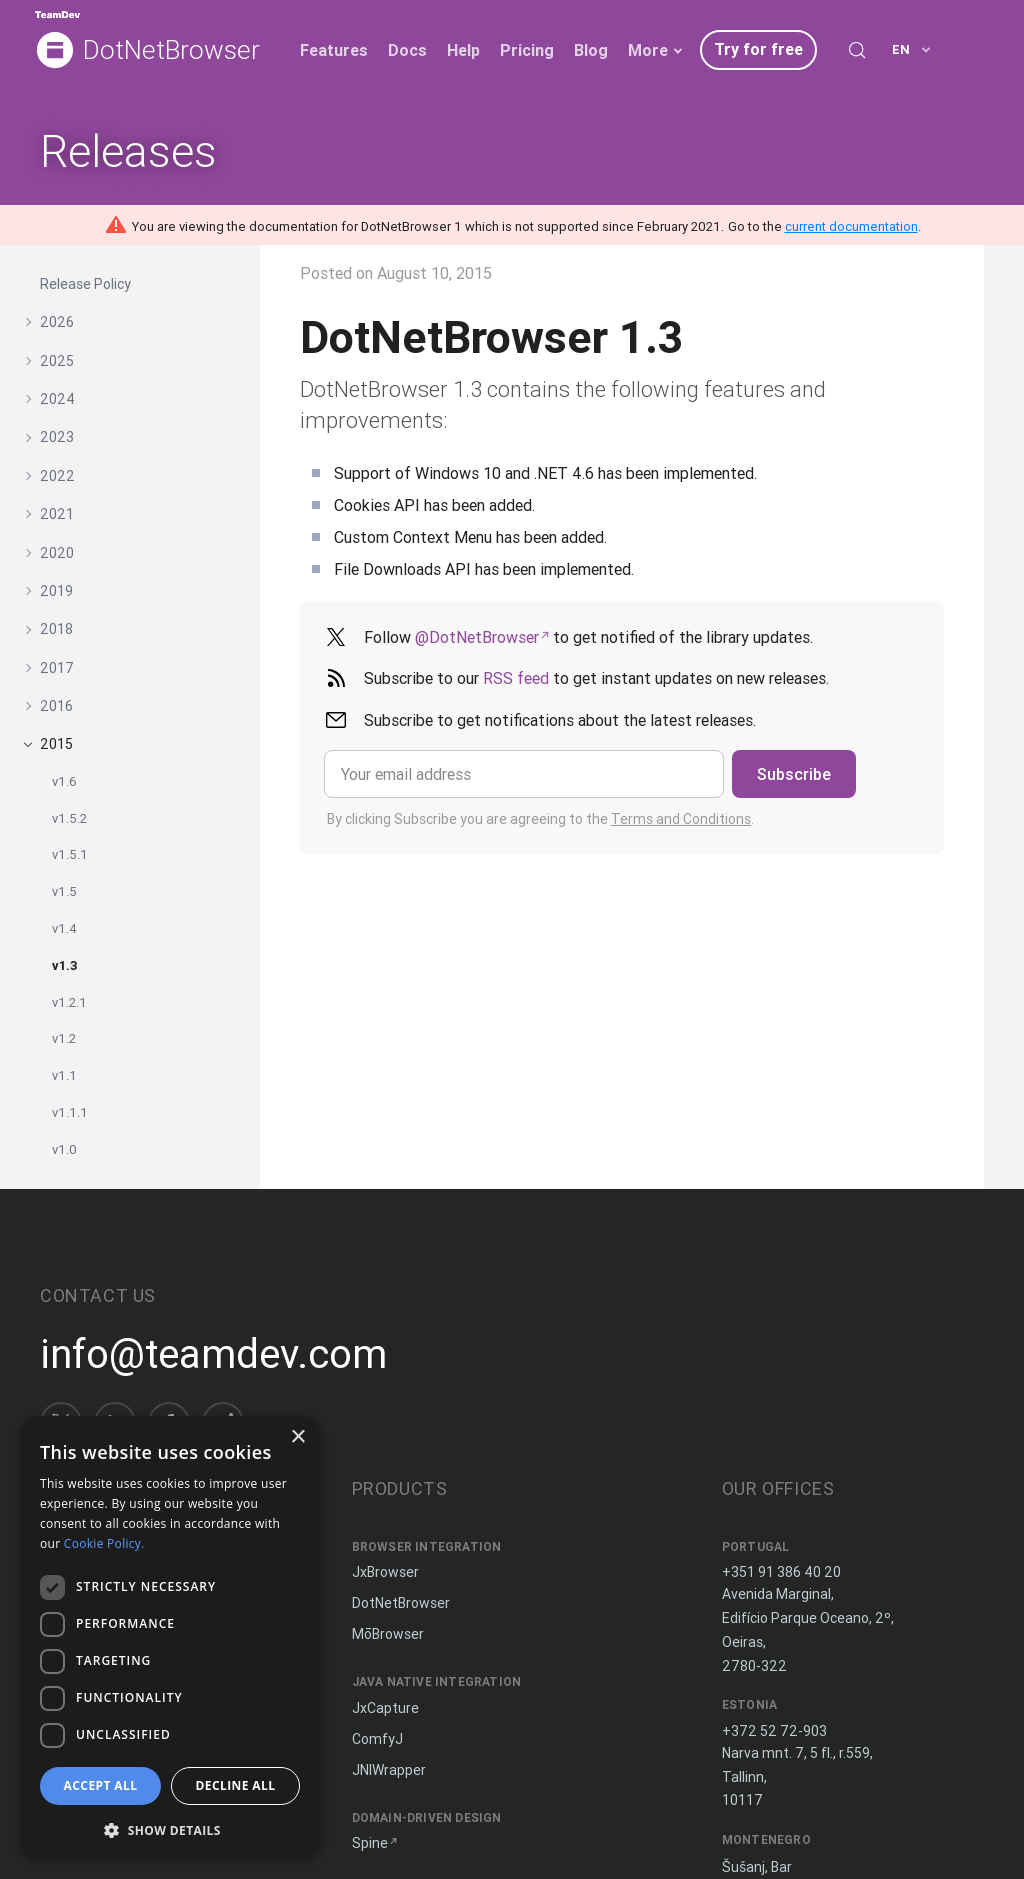 This screenshot has width=1024, height=1879. What do you see at coordinates (516, 678) in the screenshot?
I see `RSS feed` at bounding box center [516, 678].